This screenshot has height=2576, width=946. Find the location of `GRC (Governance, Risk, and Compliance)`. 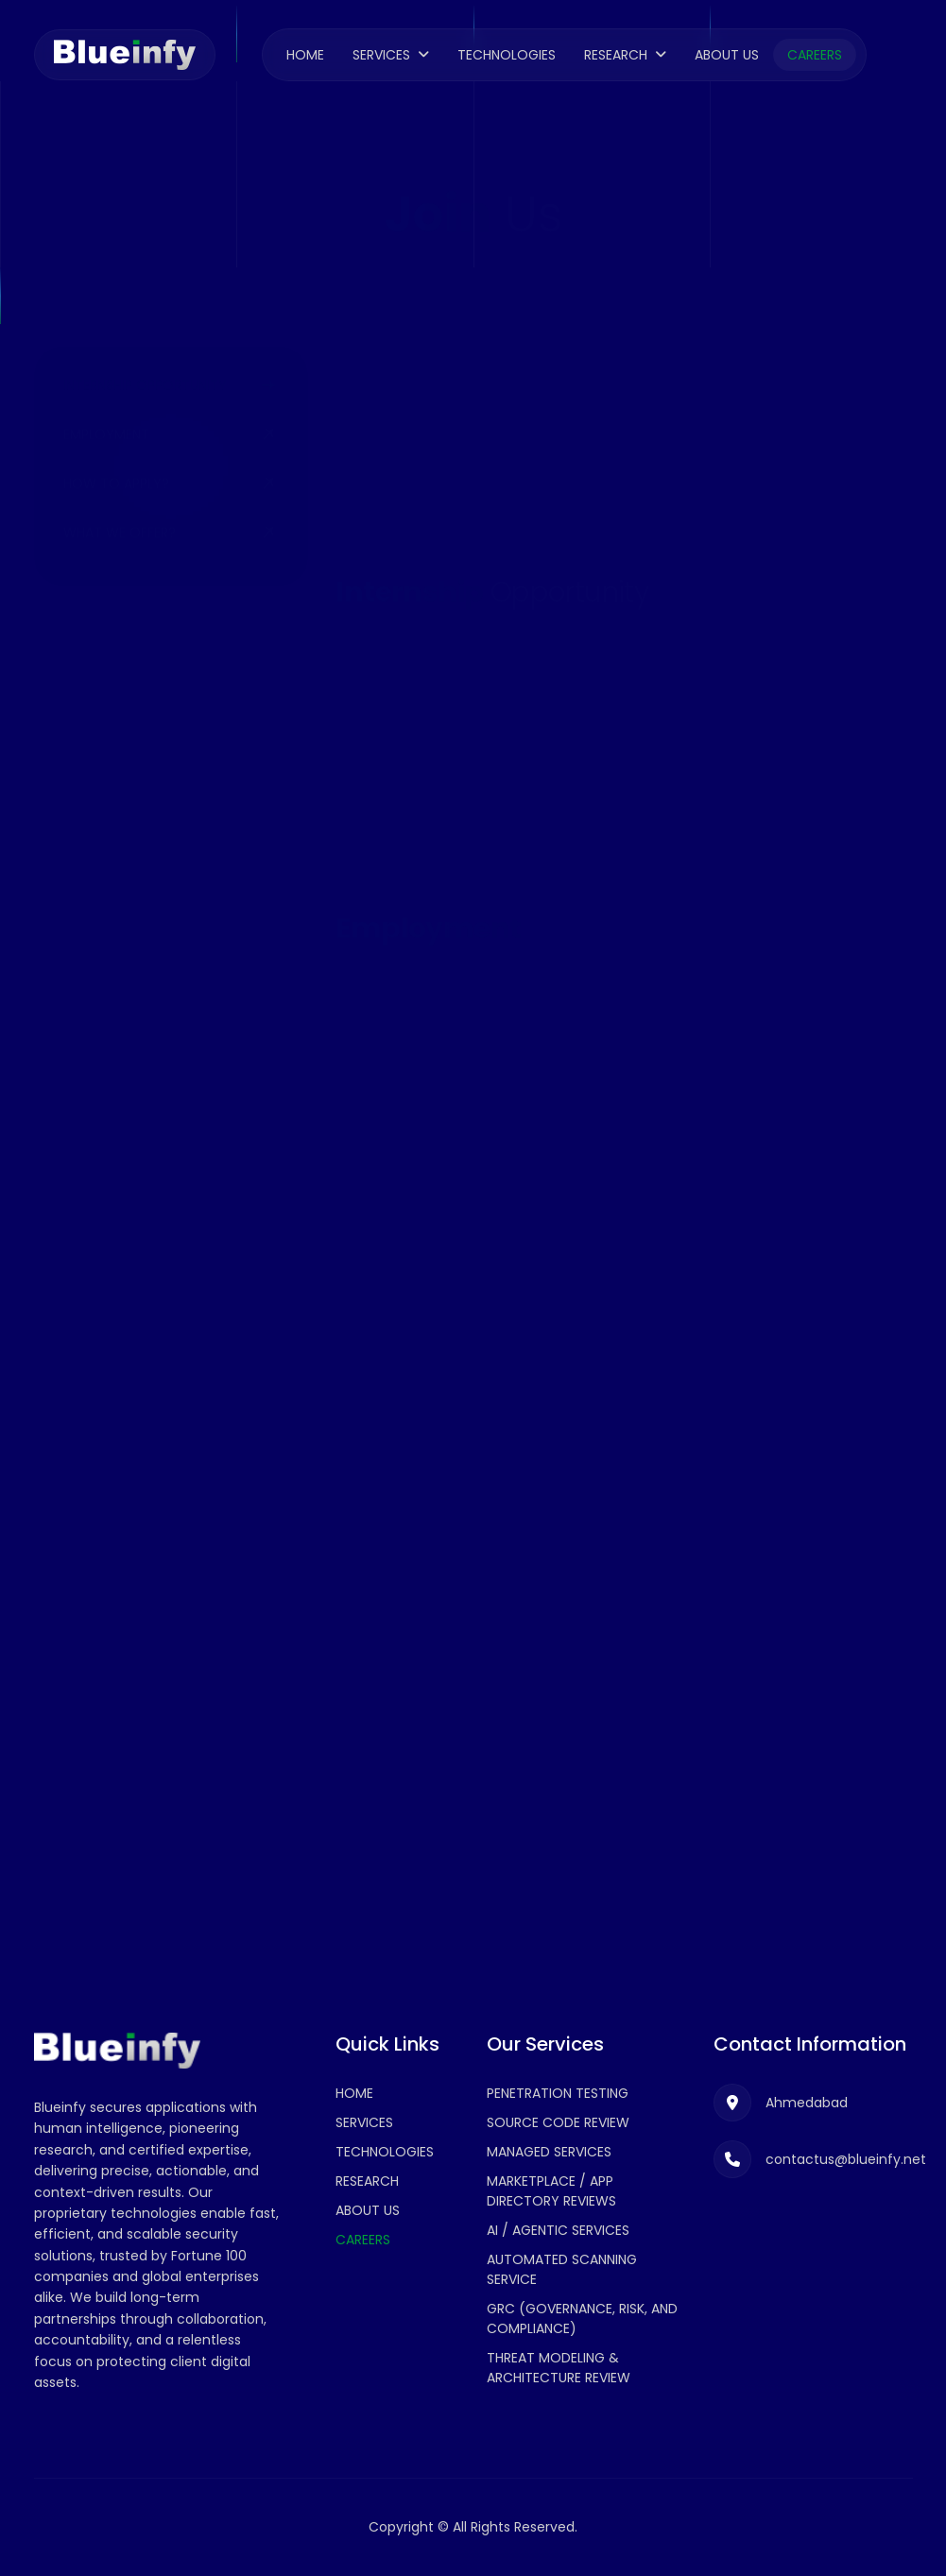

GRC (Governance, Risk, and Compliance) is located at coordinates (582, 2318).